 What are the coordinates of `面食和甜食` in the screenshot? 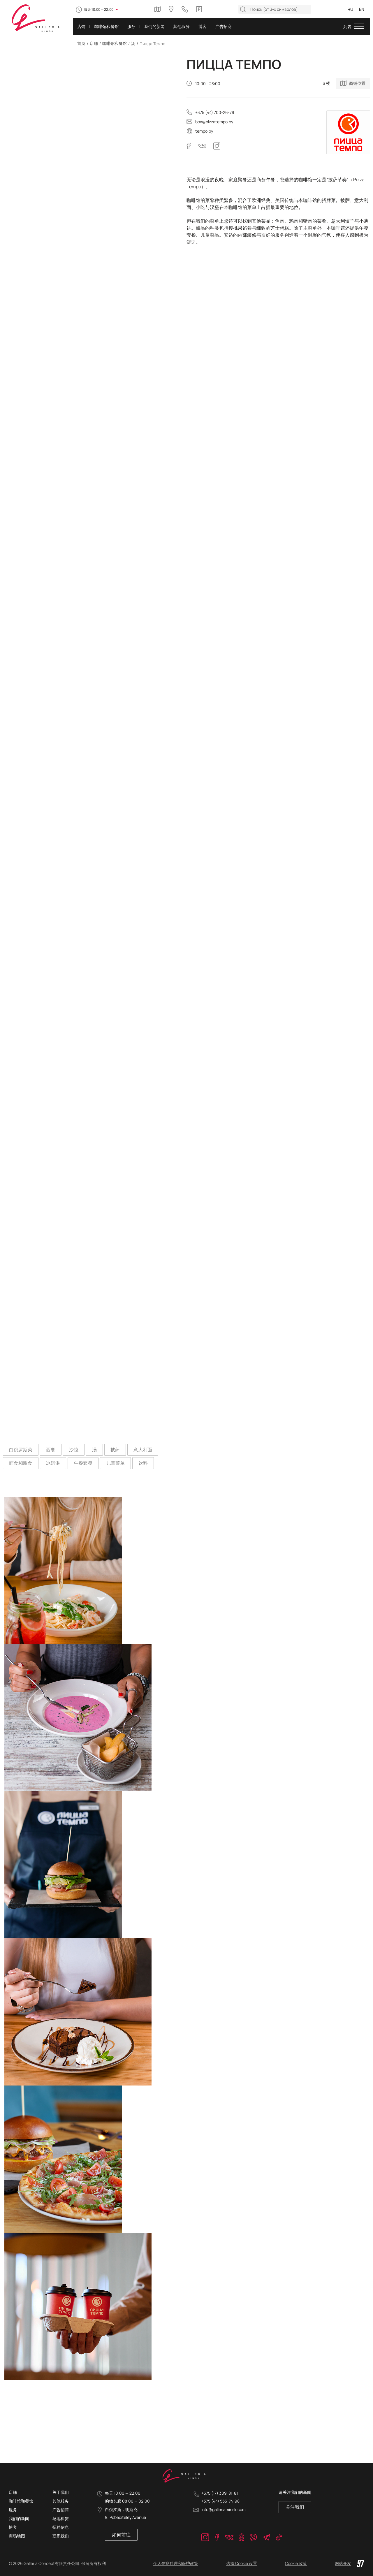 It's located at (20, 1463).